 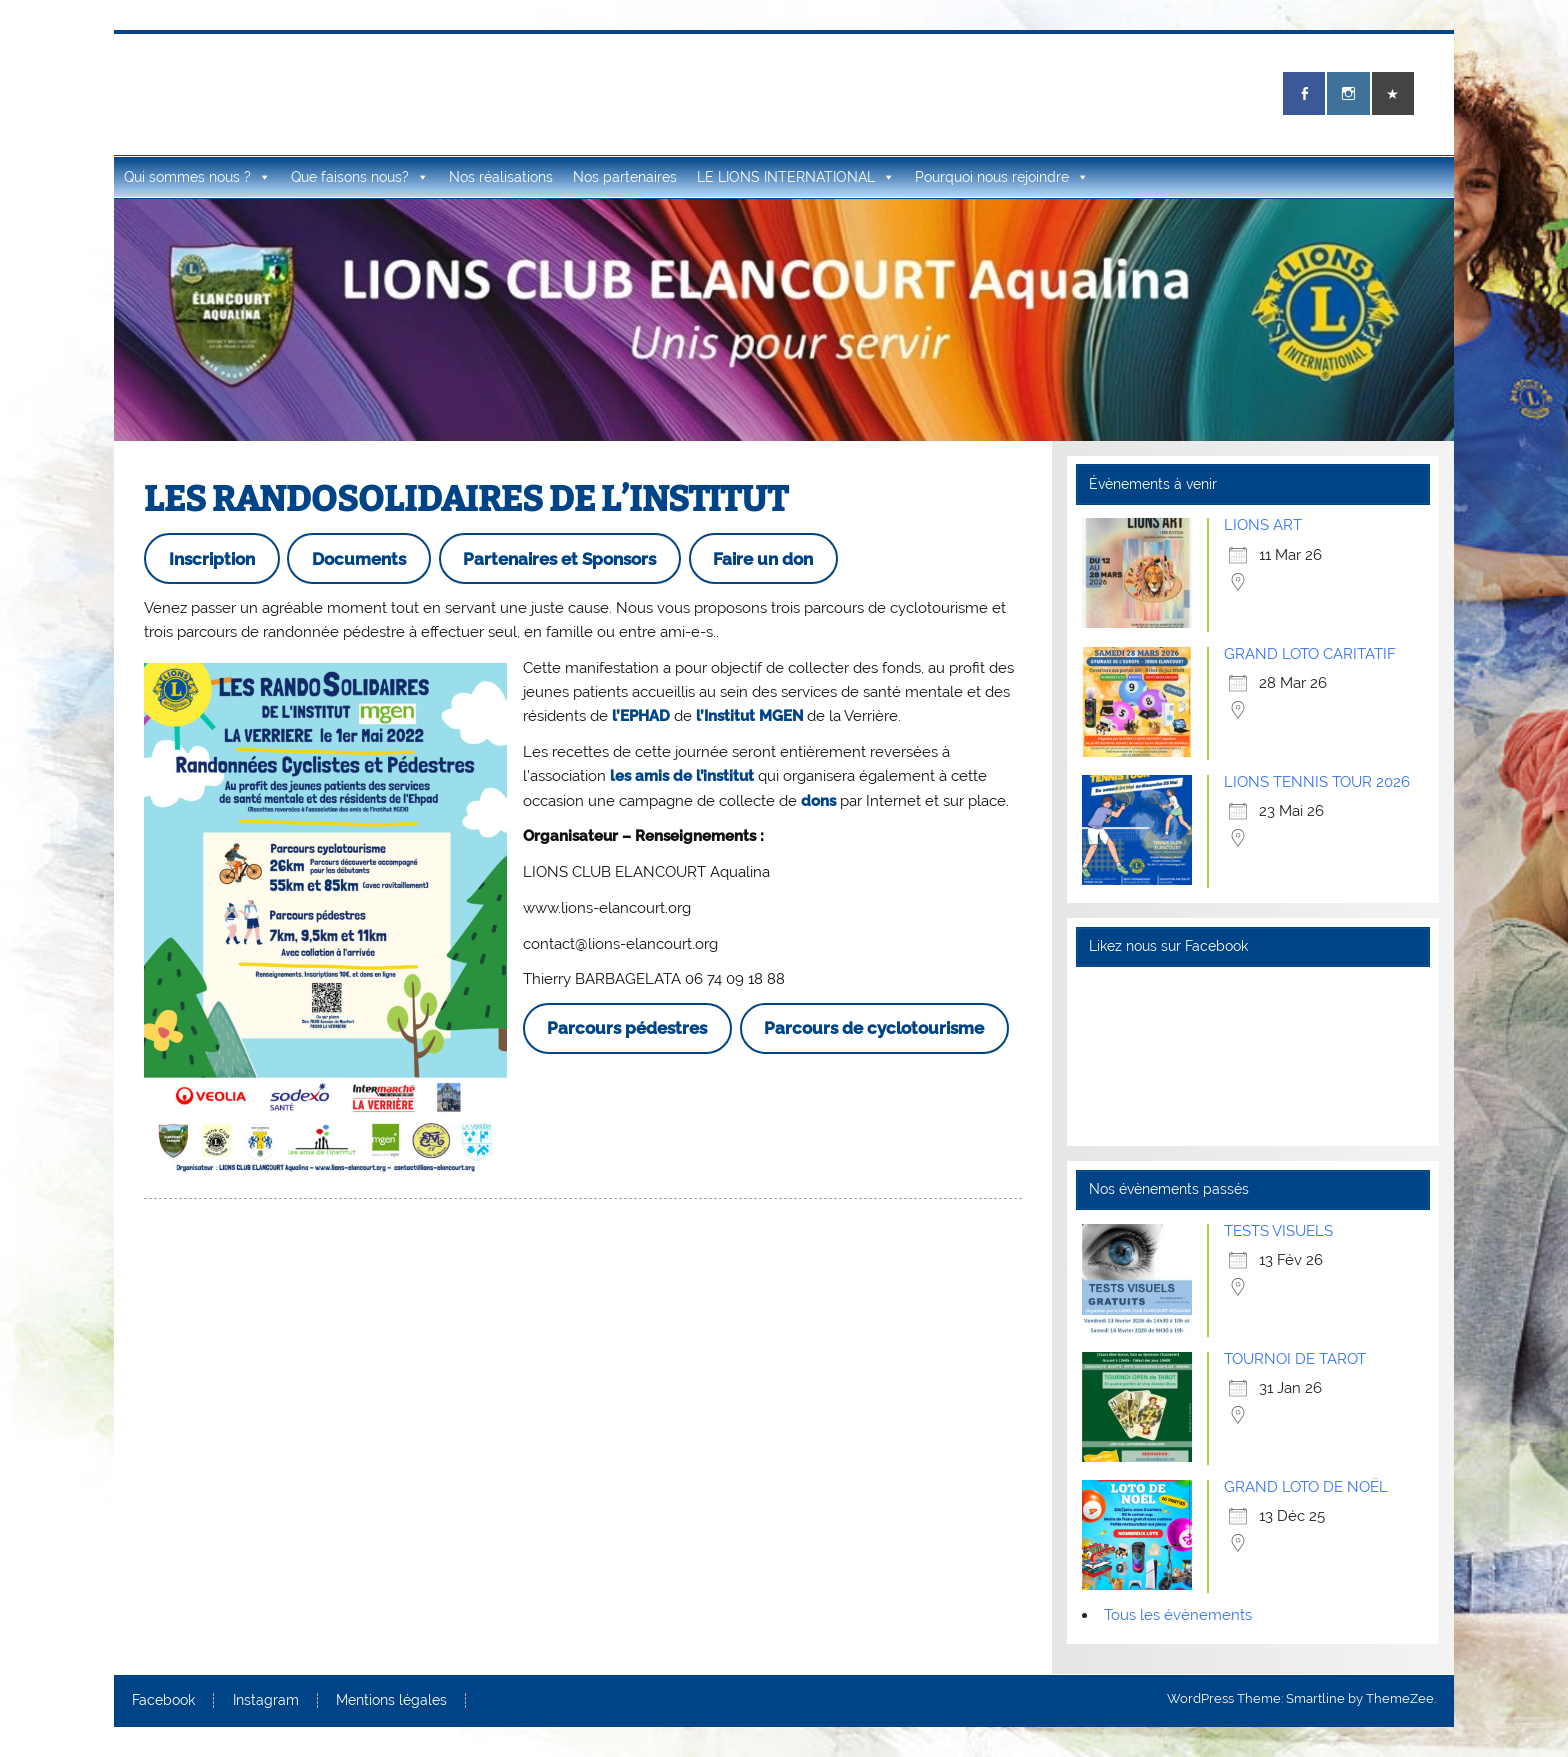 What do you see at coordinates (1295, 1359) in the screenshot?
I see `TOURNOI DE TAROT` at bounding box center [1295, 1359].